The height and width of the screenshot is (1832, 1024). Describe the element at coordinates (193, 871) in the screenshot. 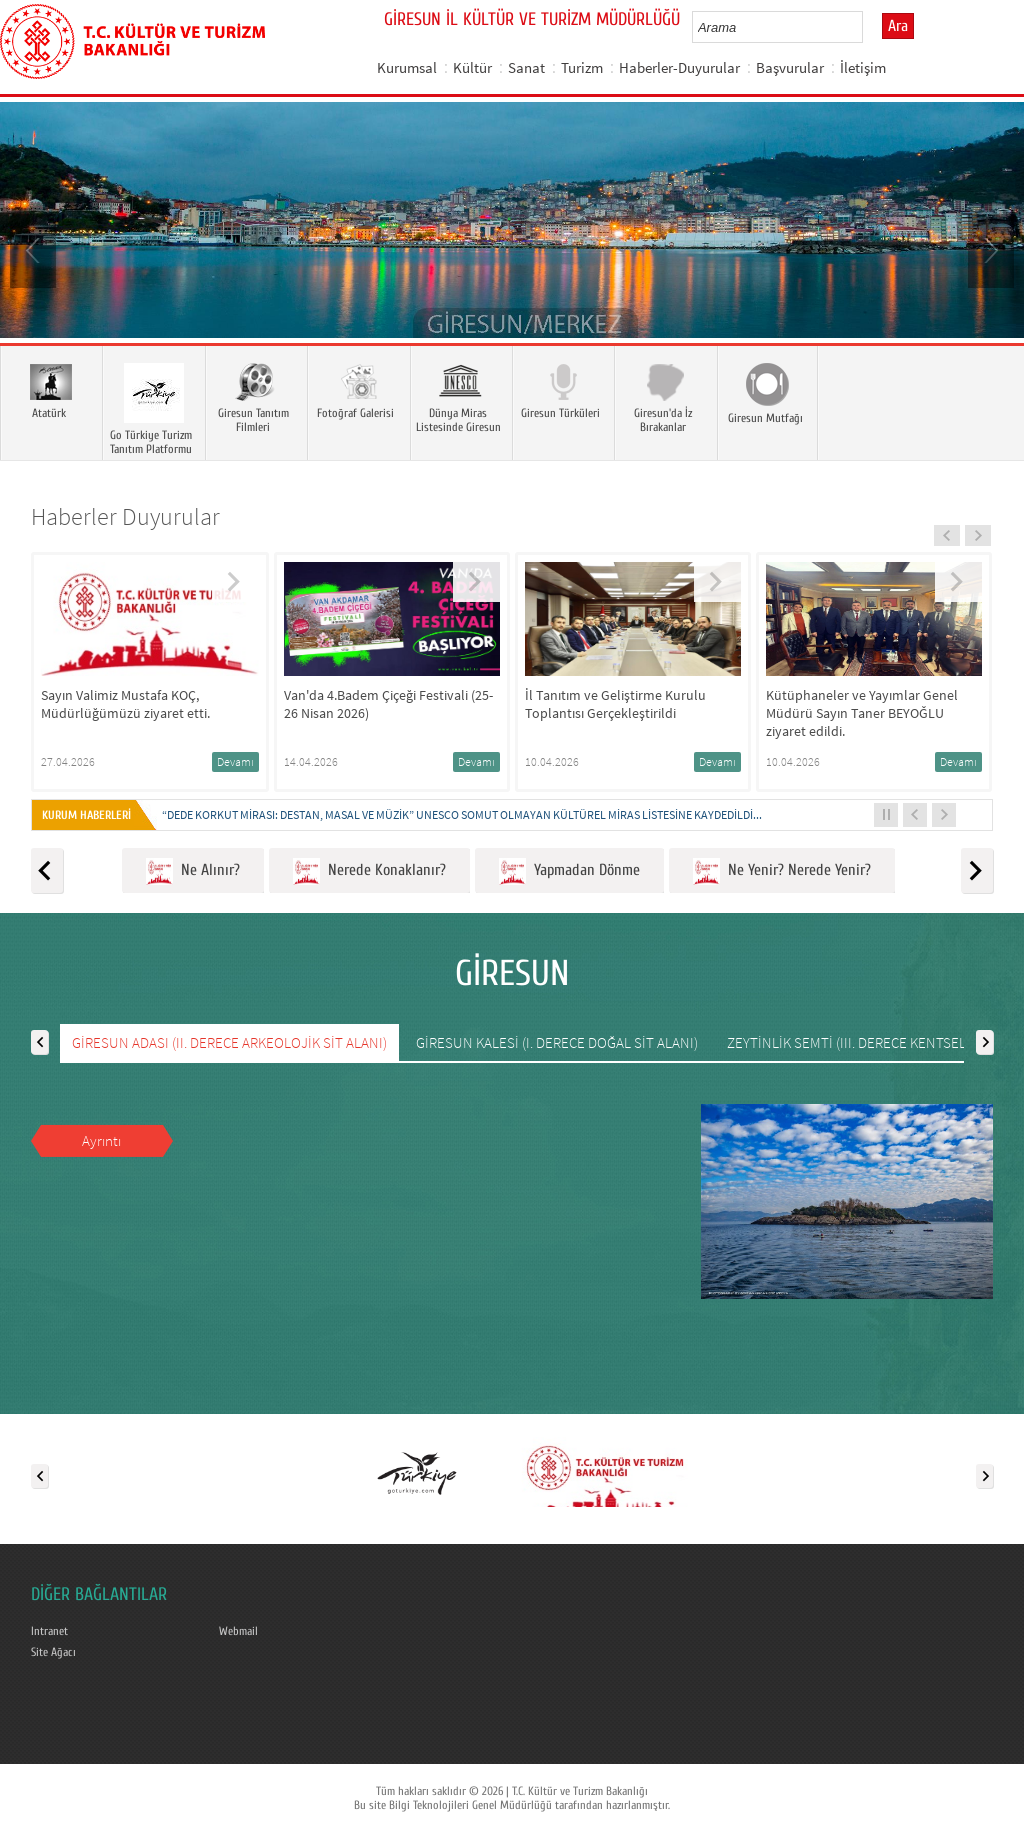

I see `Ne Alınır?` at that location.